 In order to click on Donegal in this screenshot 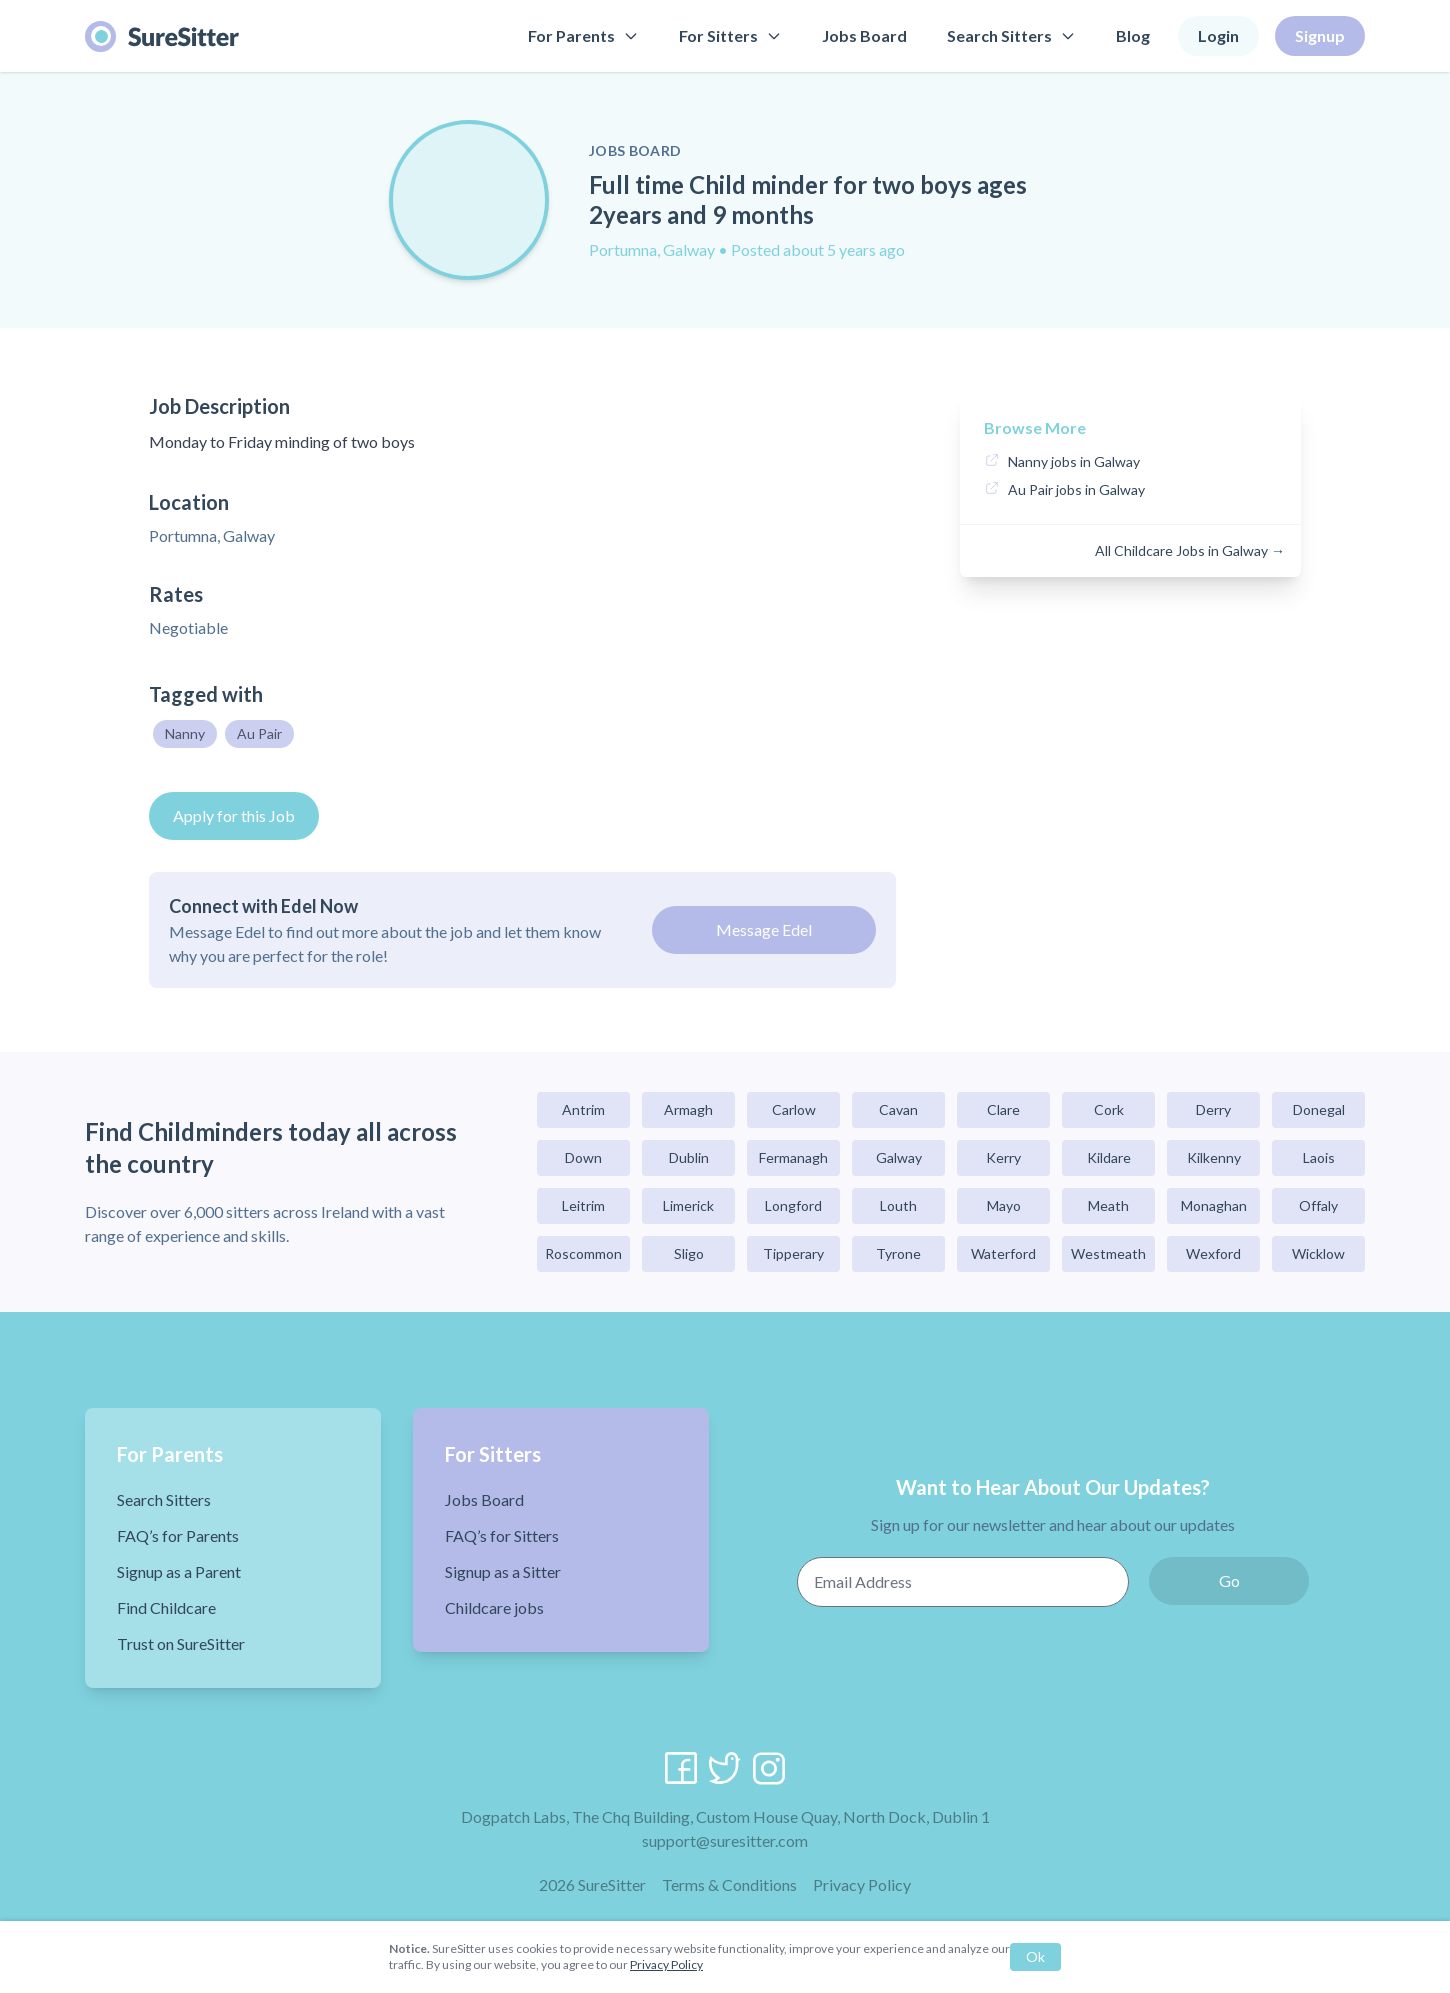, I will do `click(1319, 1109)`.